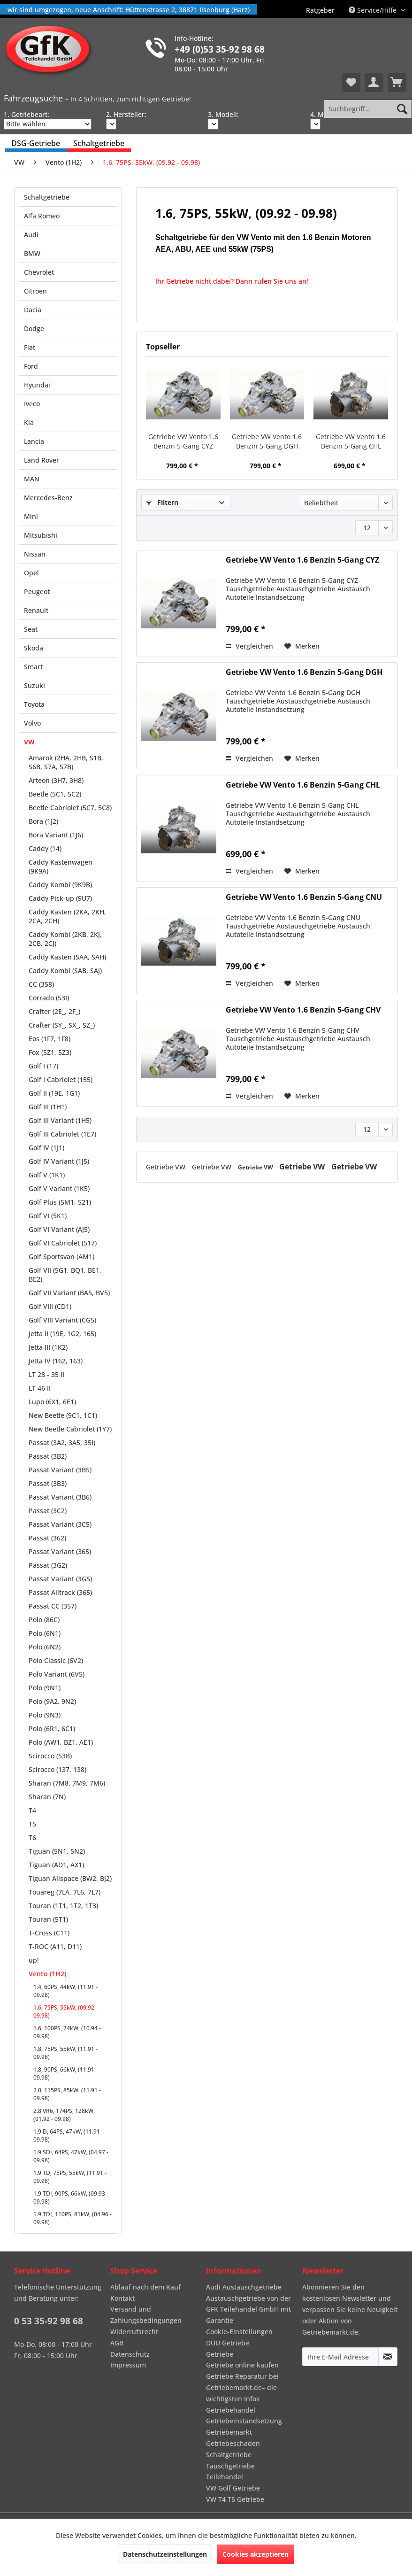 This screenshot has width=412, height=2576. What do you see at coordinates (230, 2465) in the screenshot?
I see `Tauschgetriebe` at bounding box center [230, 2465].